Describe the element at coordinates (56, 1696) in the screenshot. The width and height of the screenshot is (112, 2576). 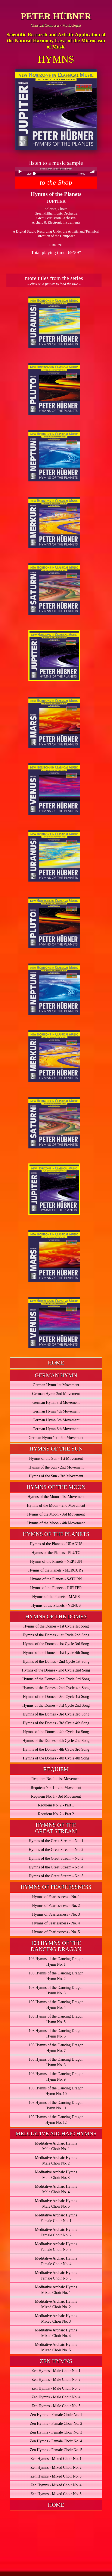
I see `Hymns of the Domes - 3rd Cycle 1st Song` at that location.